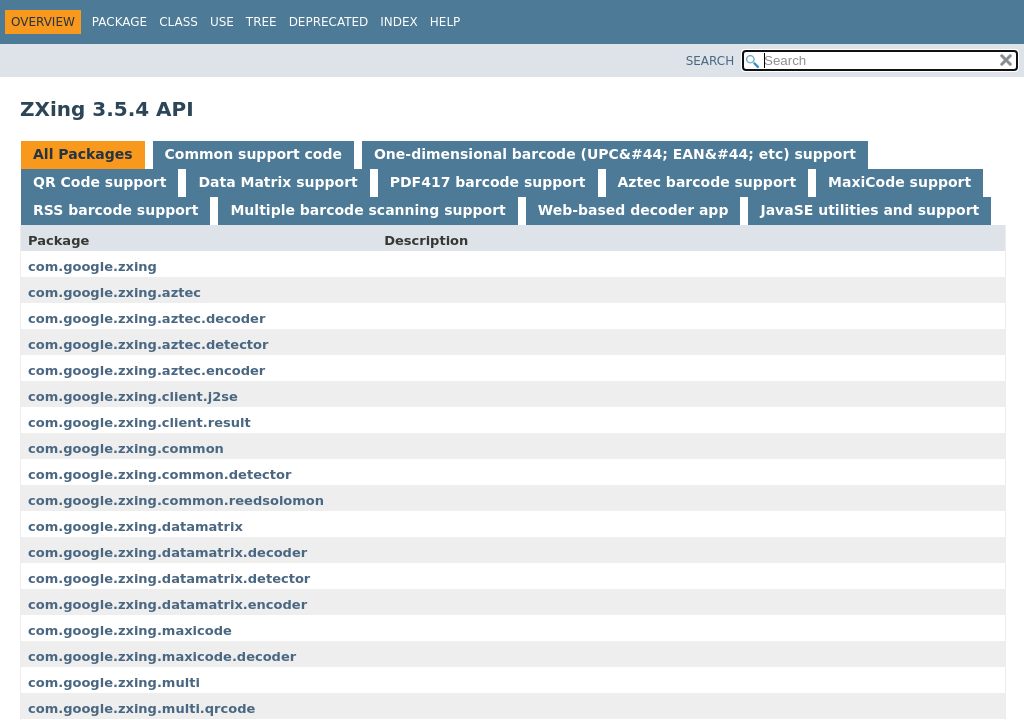  What do you see at coordinates (135, 526) in the screenshot?
I see `com.google.zxing.datamatrix` at bounding box center [135, 526].